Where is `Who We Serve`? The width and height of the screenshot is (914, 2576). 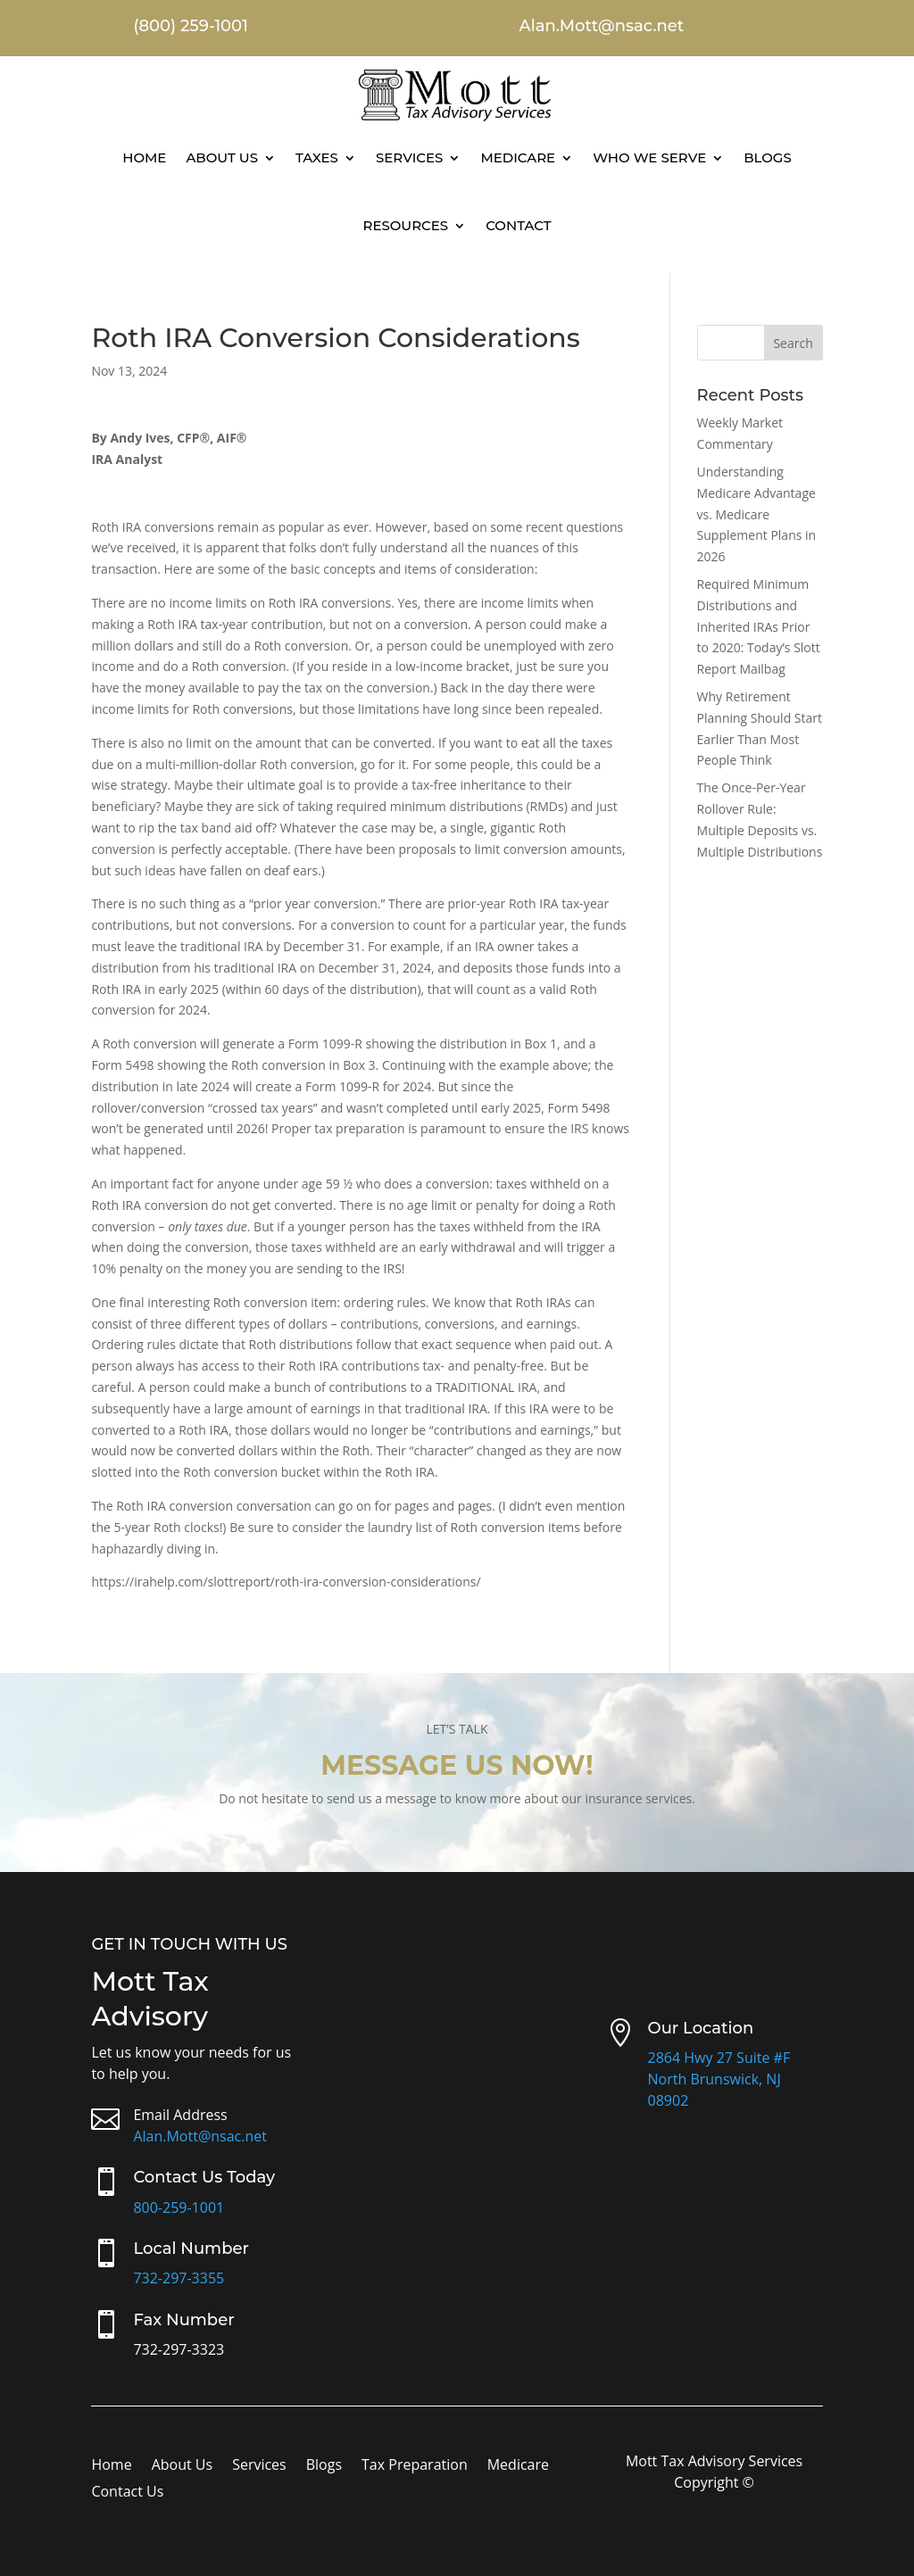
Who We Serve is located at coordinates (649, 157).